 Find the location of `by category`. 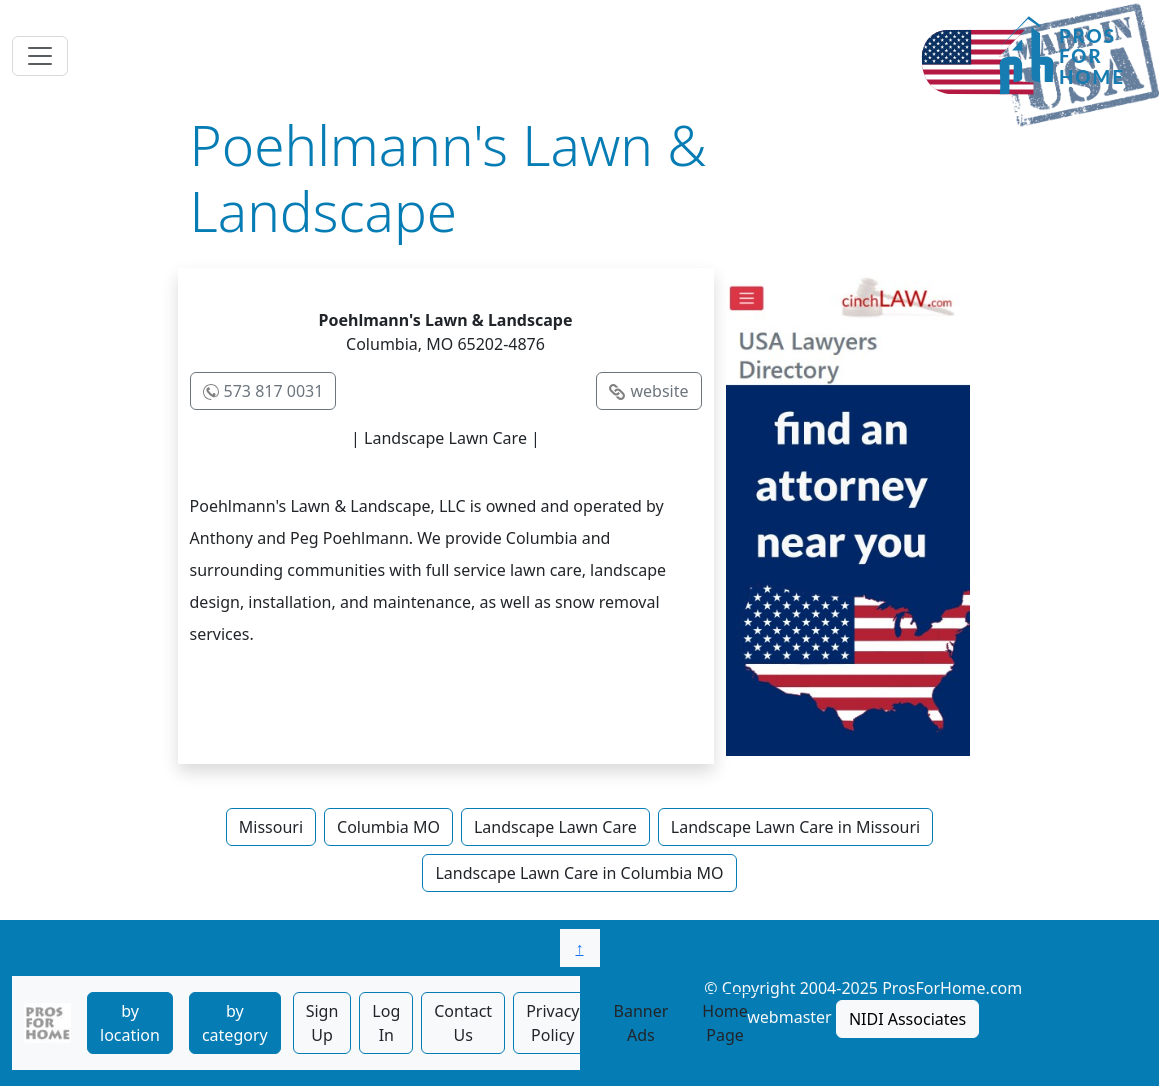

by category is located at coordinates (235, 1023).